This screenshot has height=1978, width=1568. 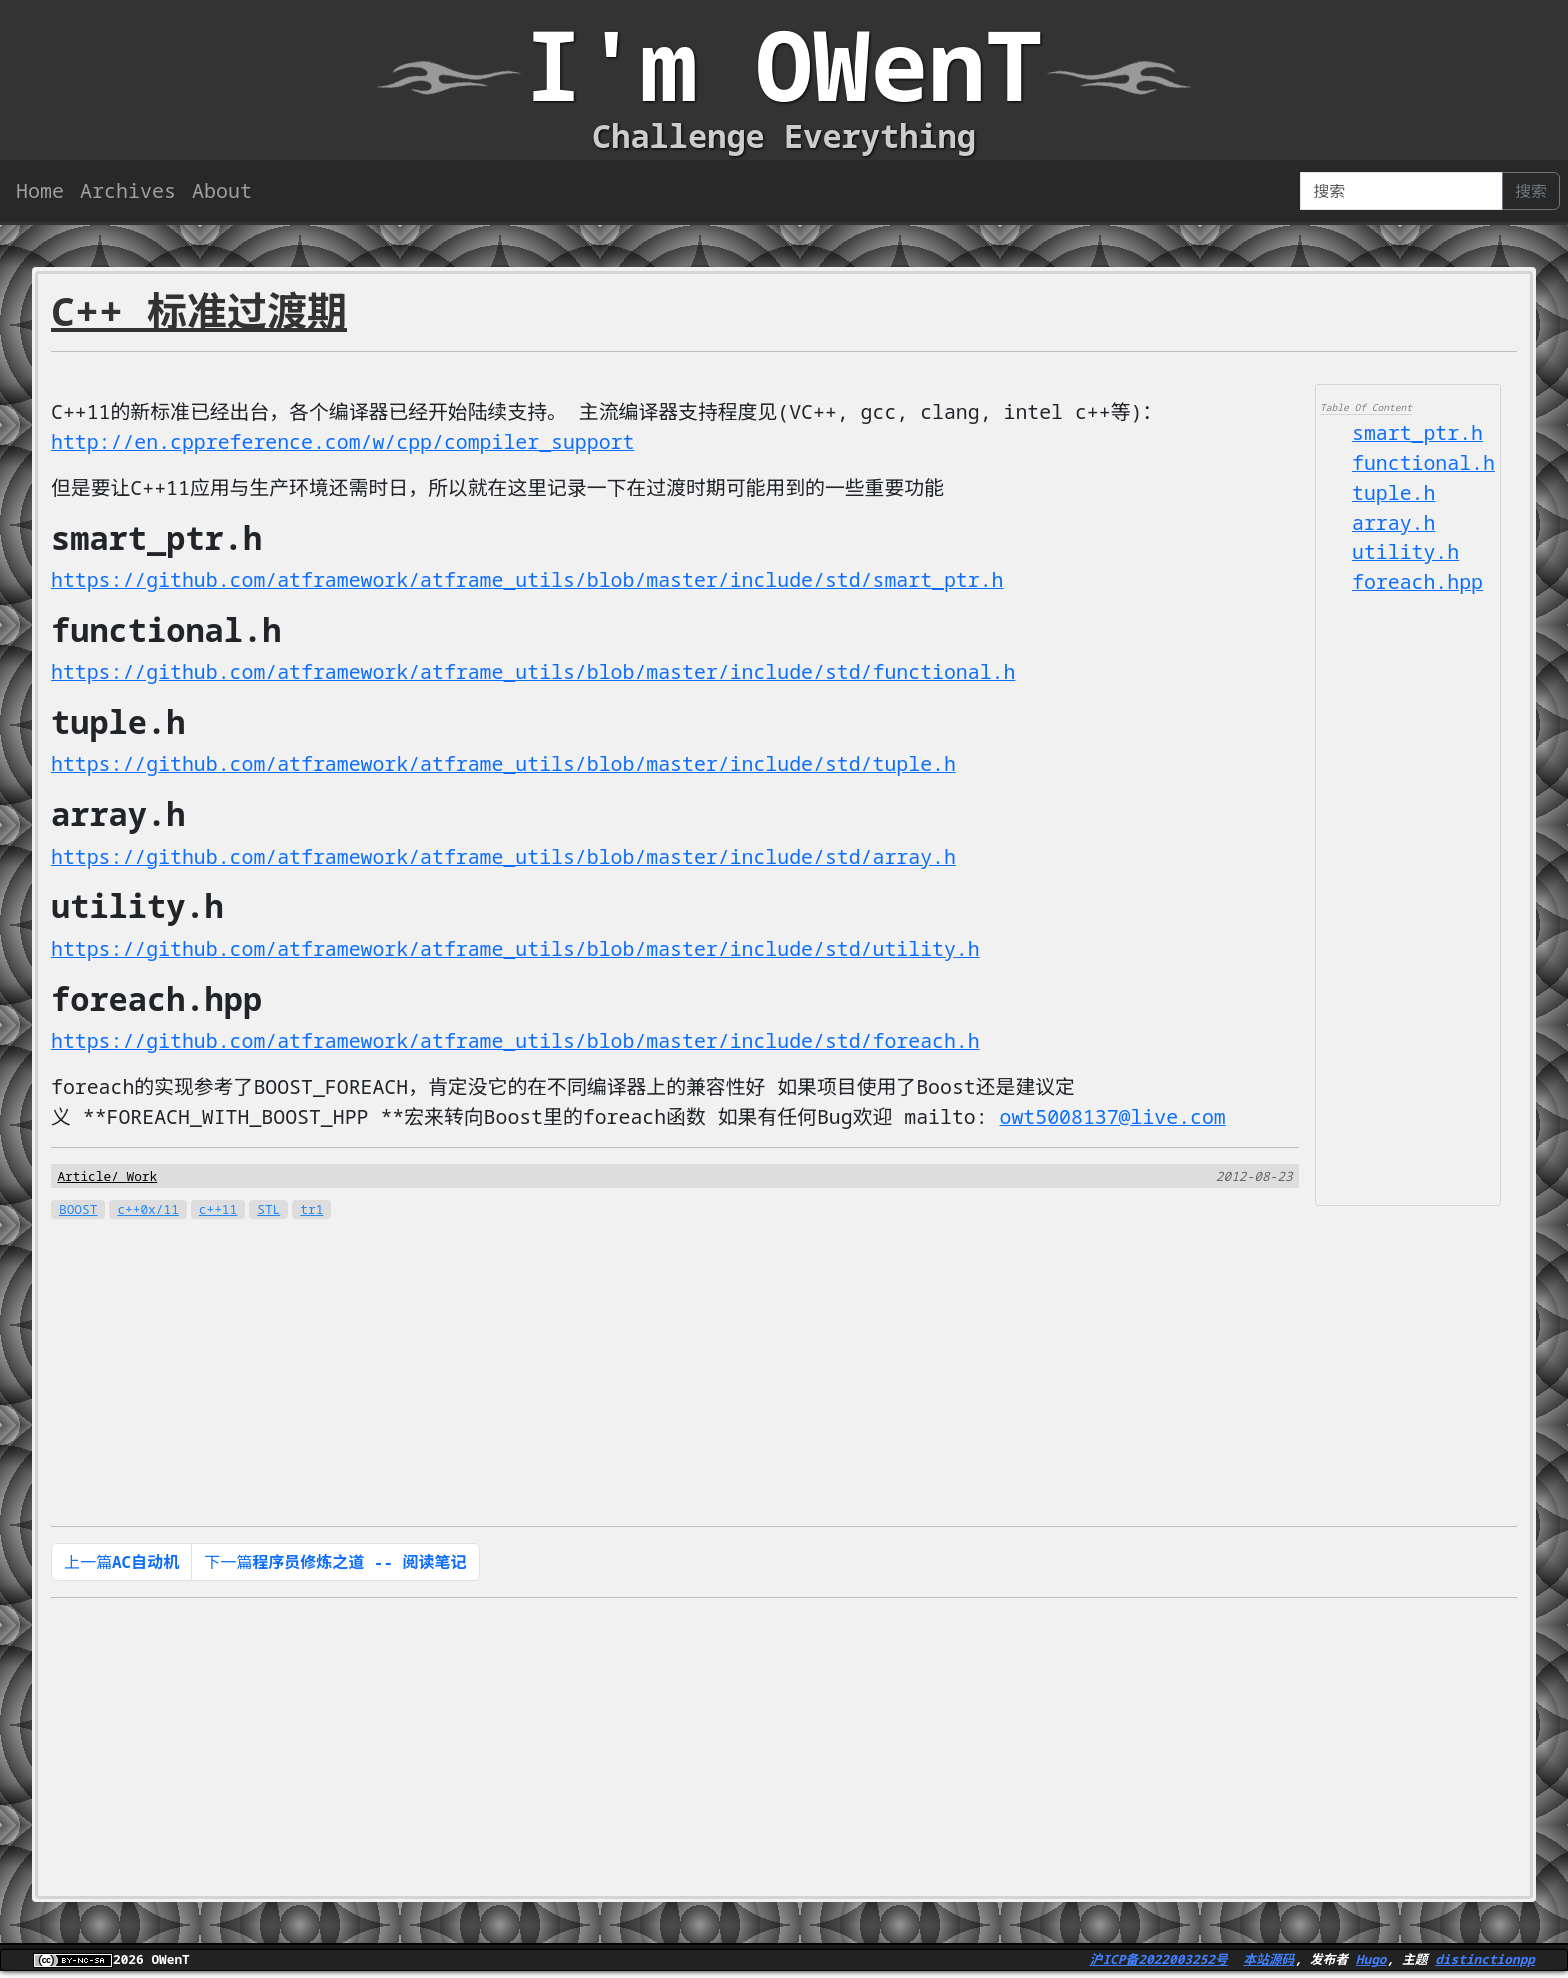 What do you see at coordinates (1121, 1118) in the screenshot?
I see `owt5008137@live.com` at bounding box center [1121, 1118].